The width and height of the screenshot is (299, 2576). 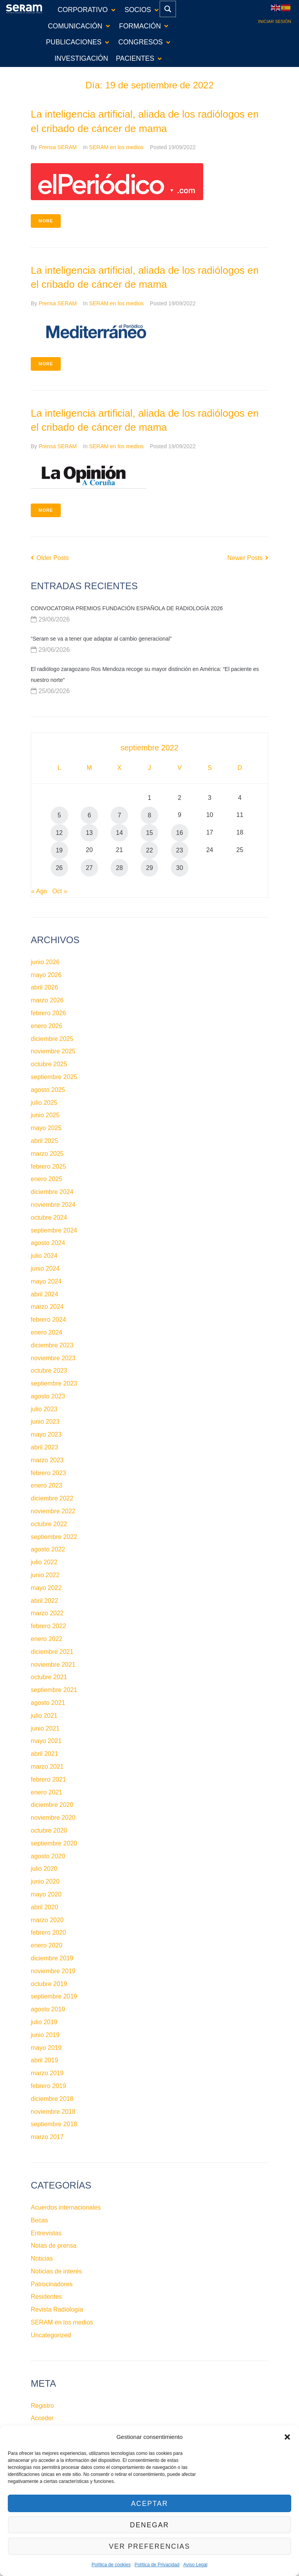 What do you see at coordinates (56, 2271) in the screenshot?
I see `Noticias de interés` at bounding box center [56, 2271].